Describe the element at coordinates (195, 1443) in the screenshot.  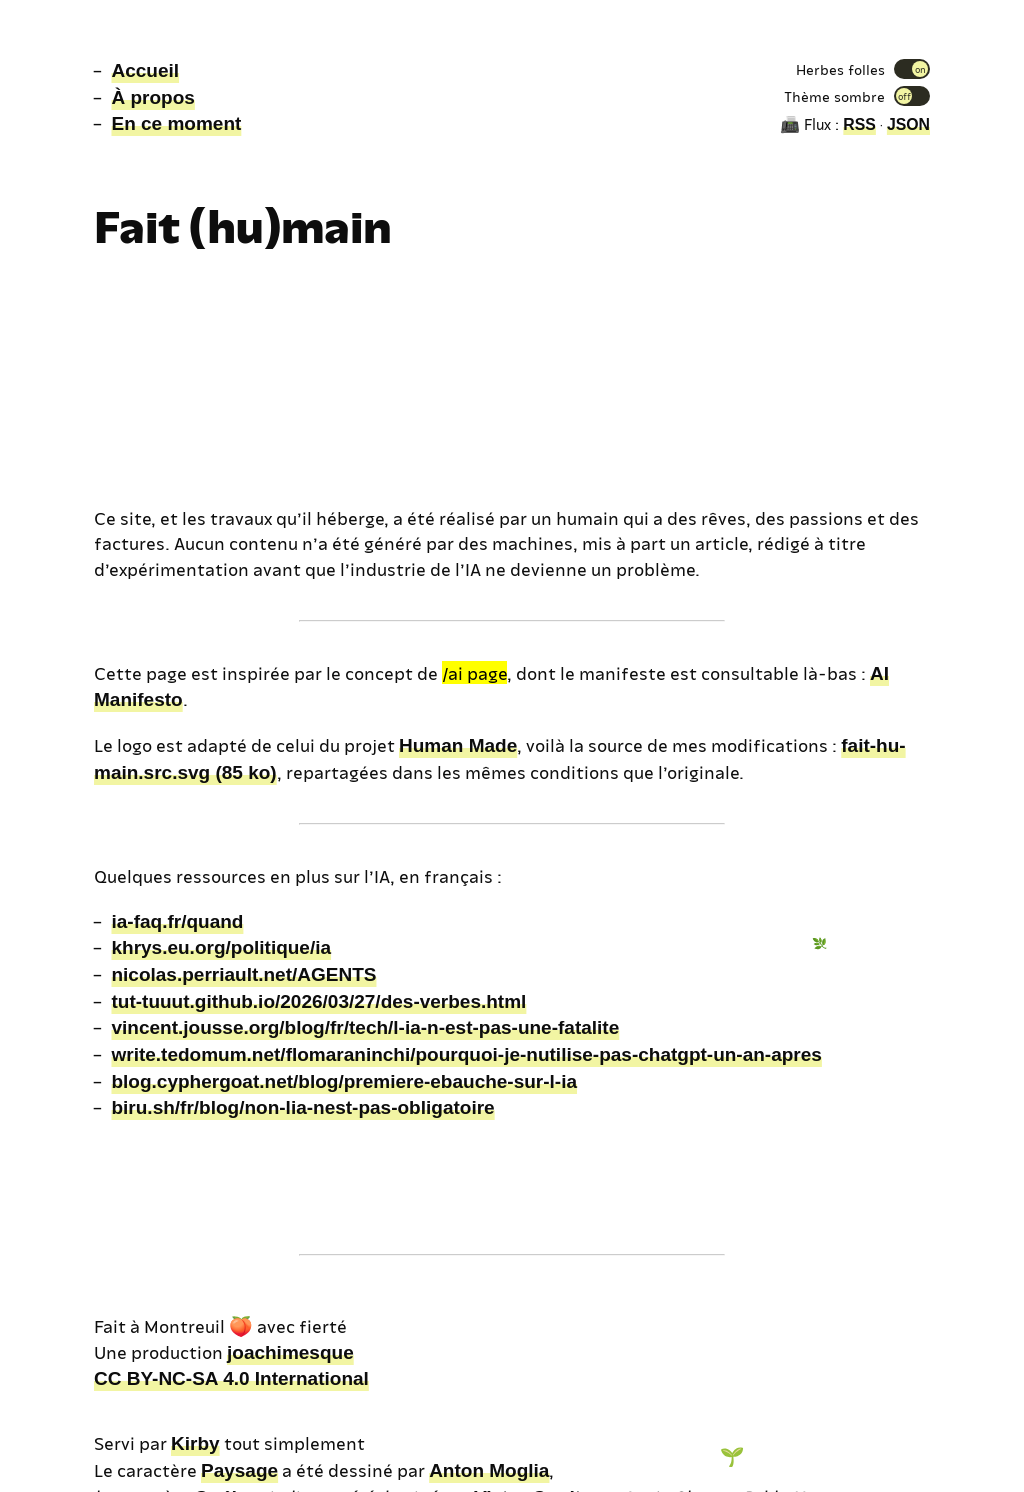
I see `Kirby` at that location.